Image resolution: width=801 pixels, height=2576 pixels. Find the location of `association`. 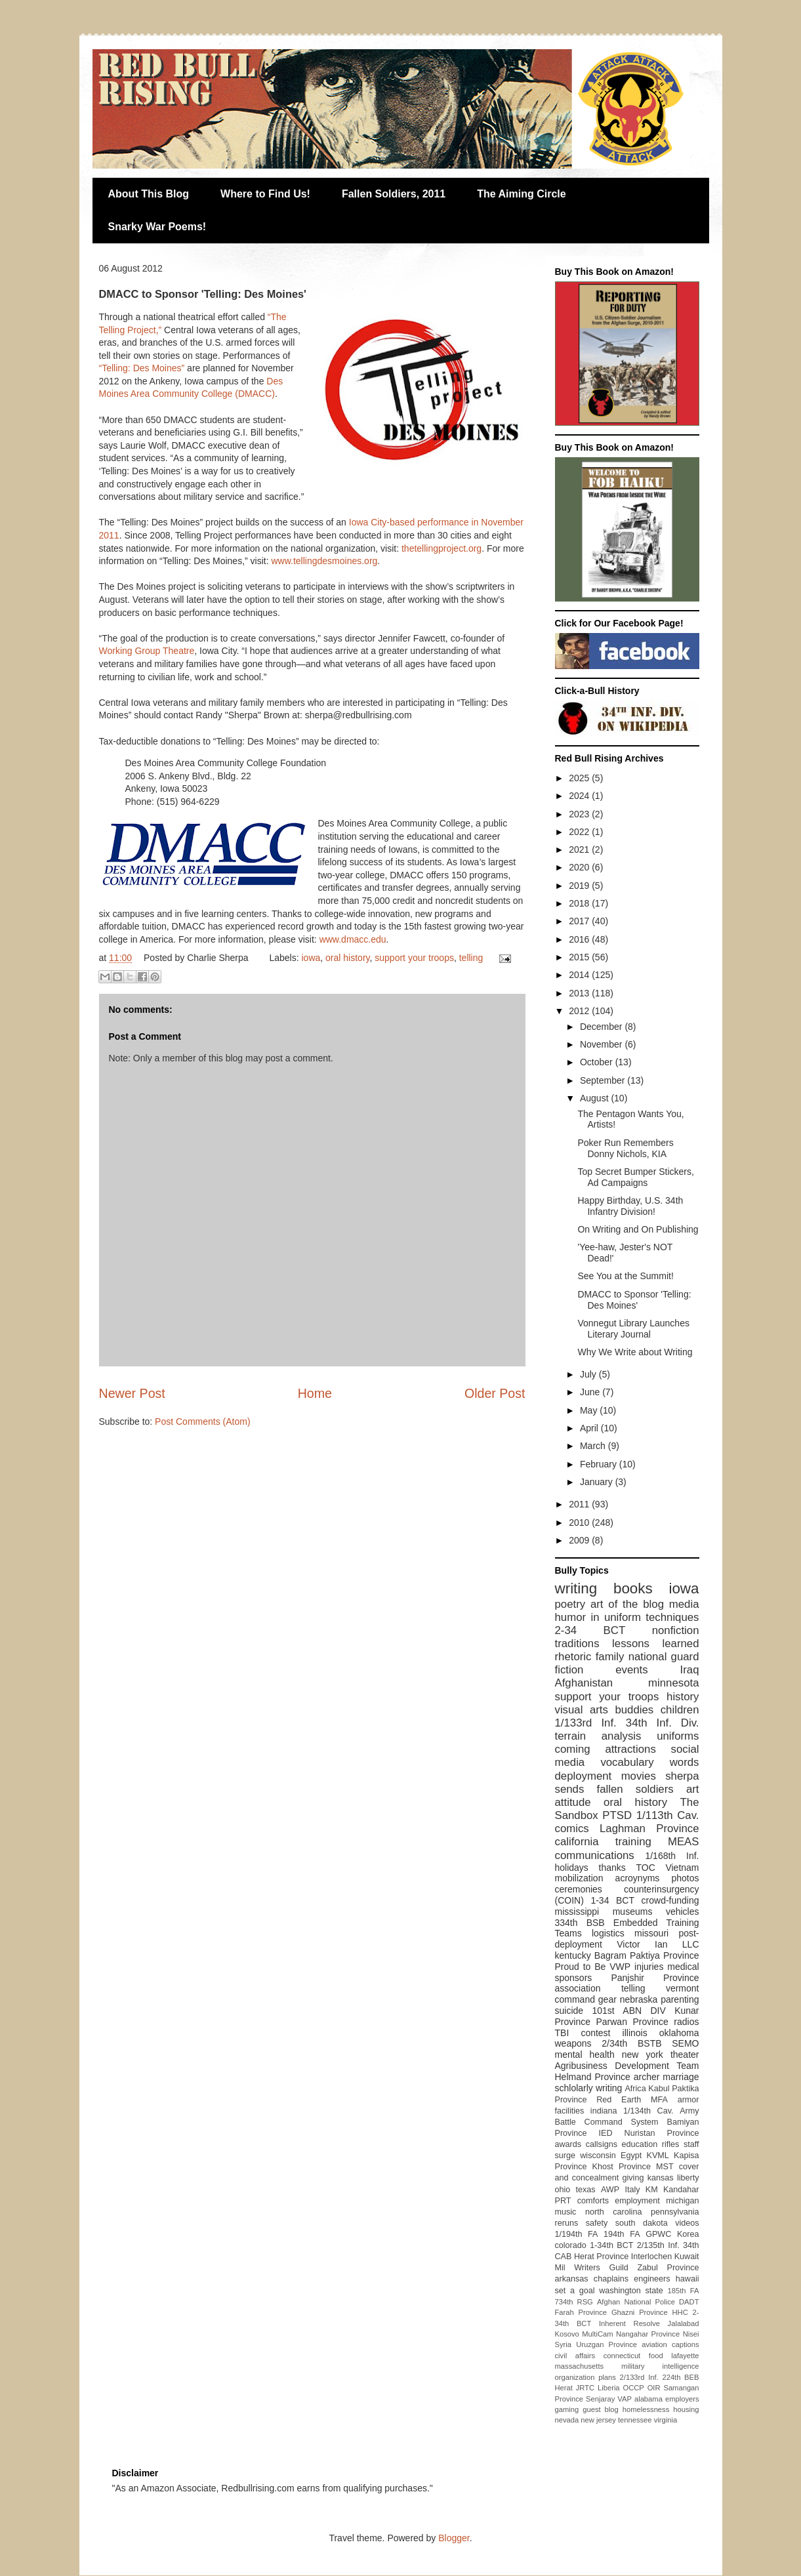

association is located at coordinates (578, 1988).